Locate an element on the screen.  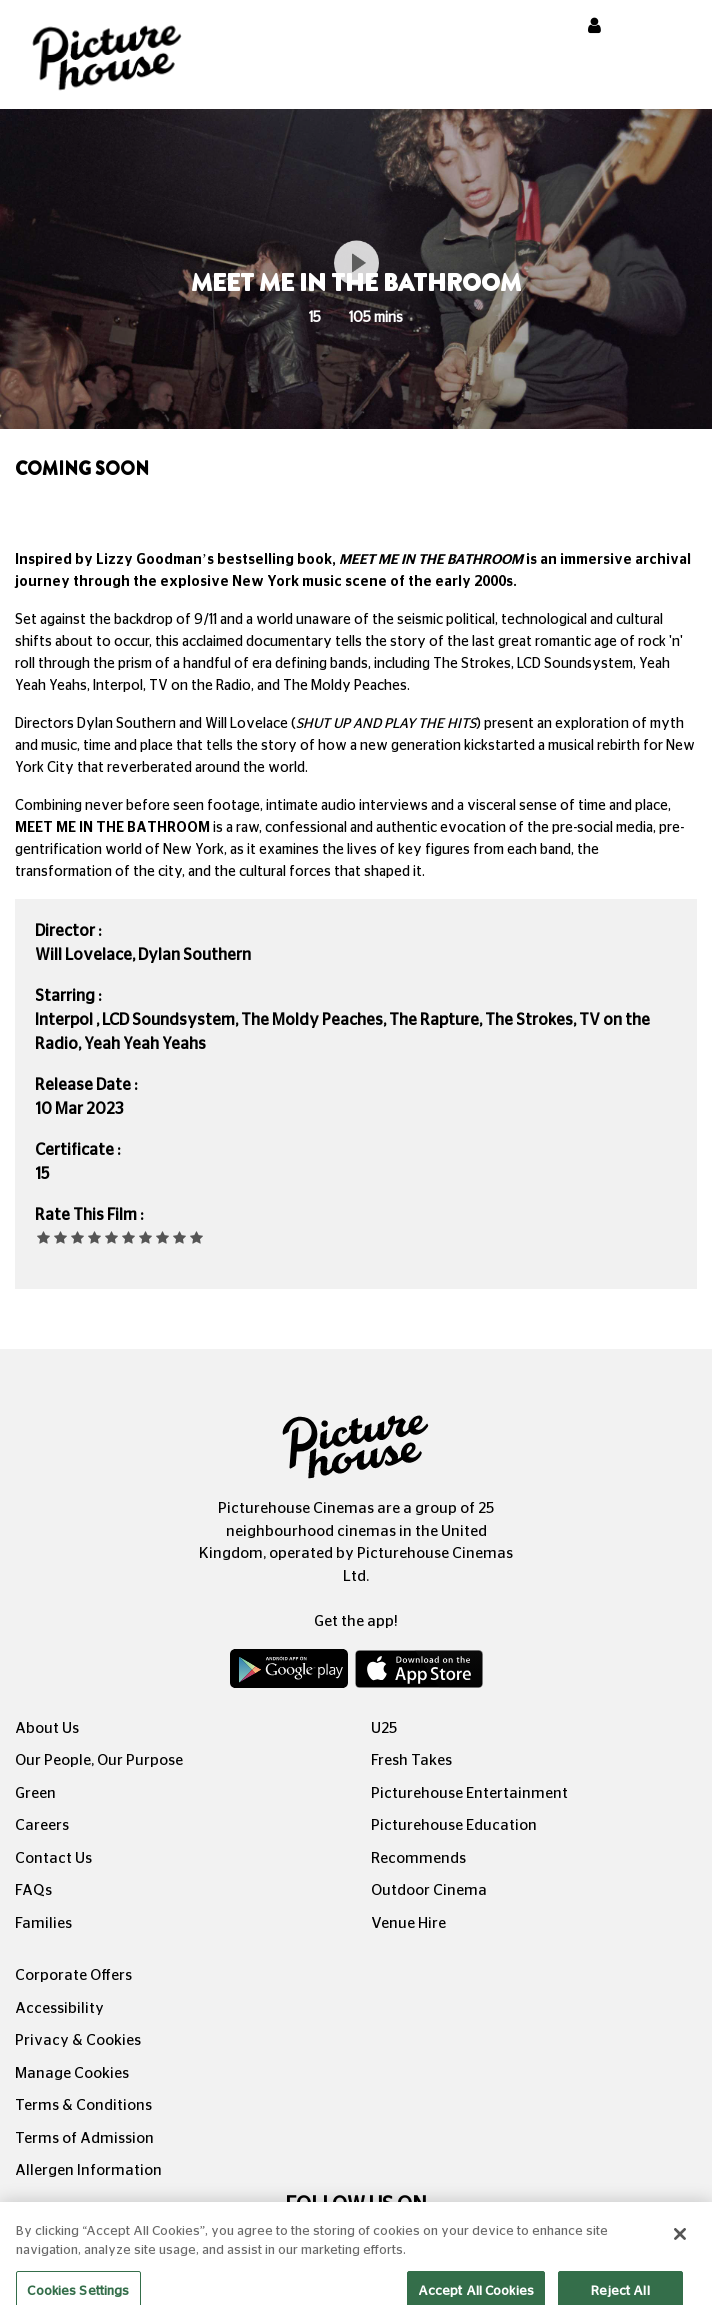
Our People, Our Purpose is located at coordinates (99, 1760).